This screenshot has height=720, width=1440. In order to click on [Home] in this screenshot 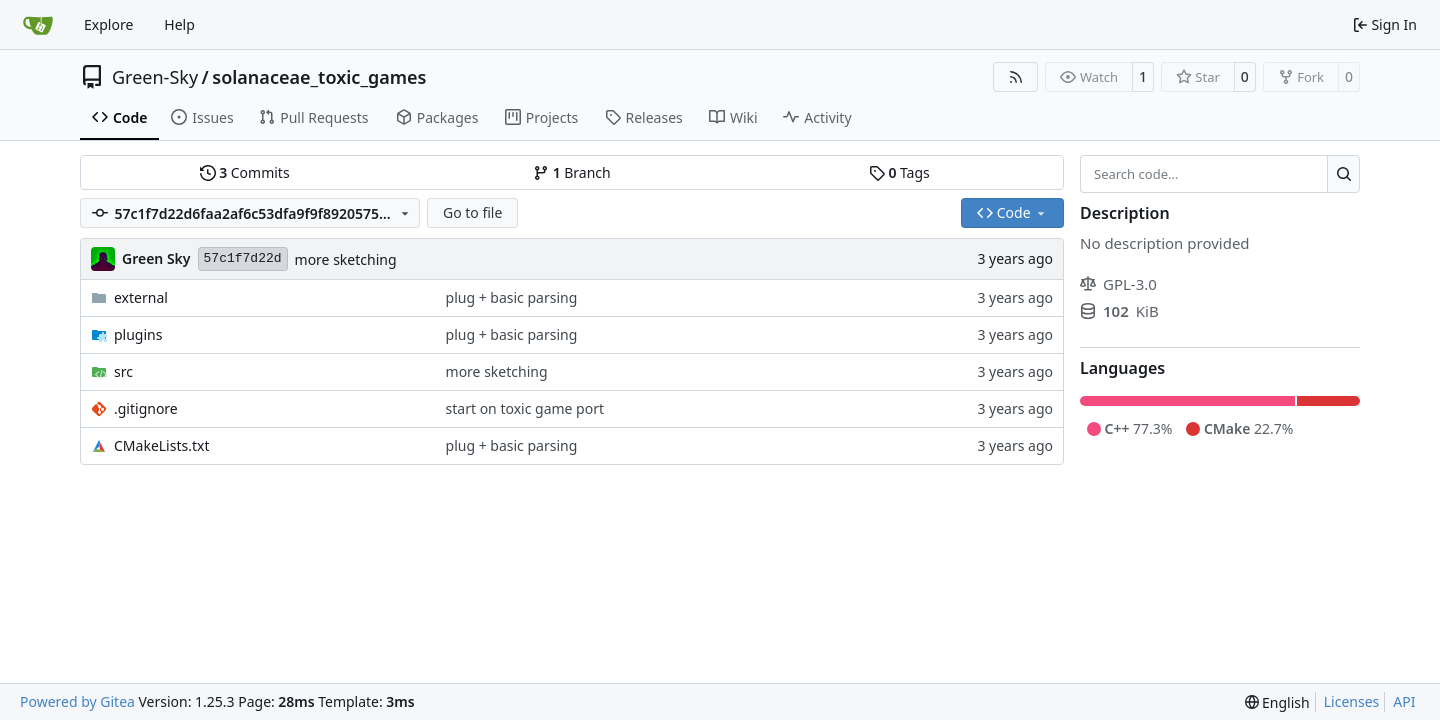, I will do `click(38, 25)`.